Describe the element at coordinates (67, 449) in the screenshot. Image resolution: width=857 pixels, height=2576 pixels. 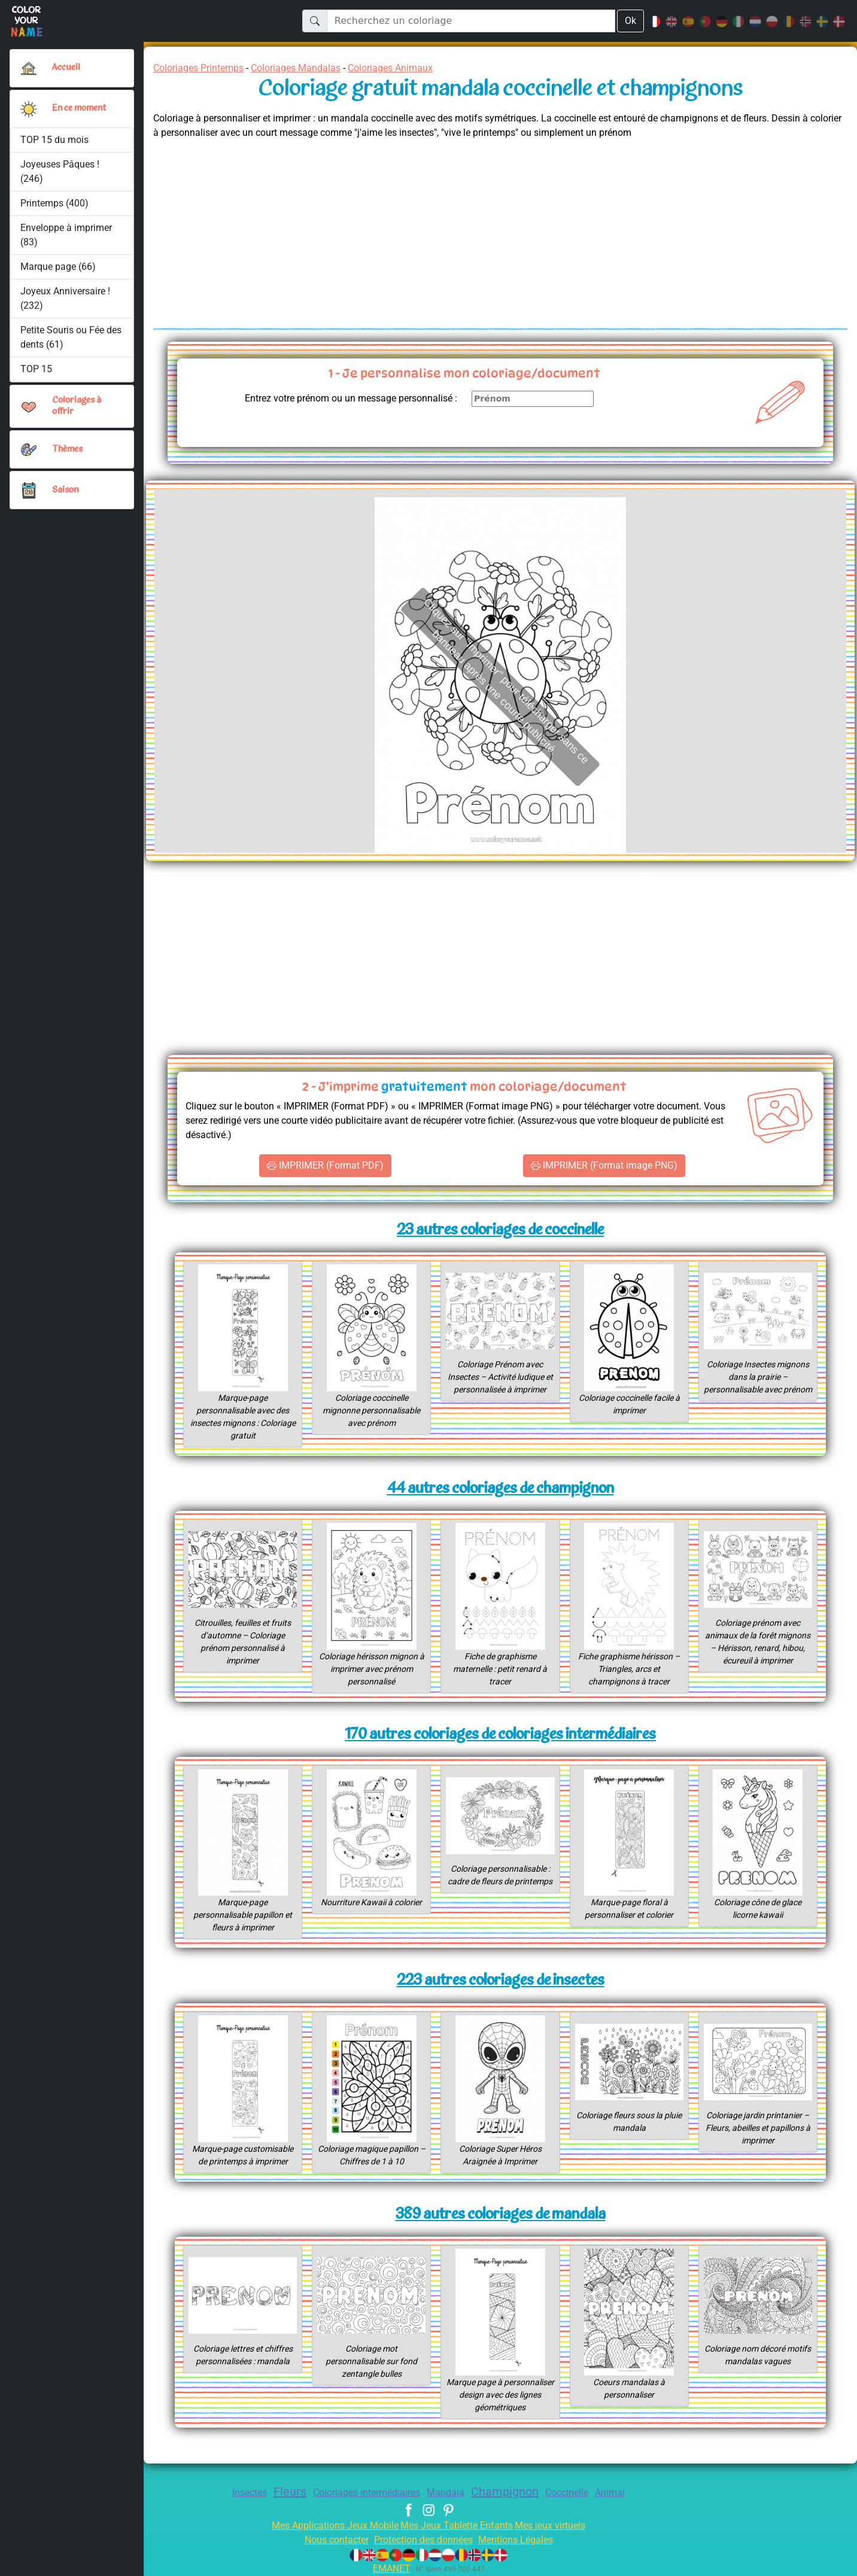
I see `Thèmes [button]` at that location.